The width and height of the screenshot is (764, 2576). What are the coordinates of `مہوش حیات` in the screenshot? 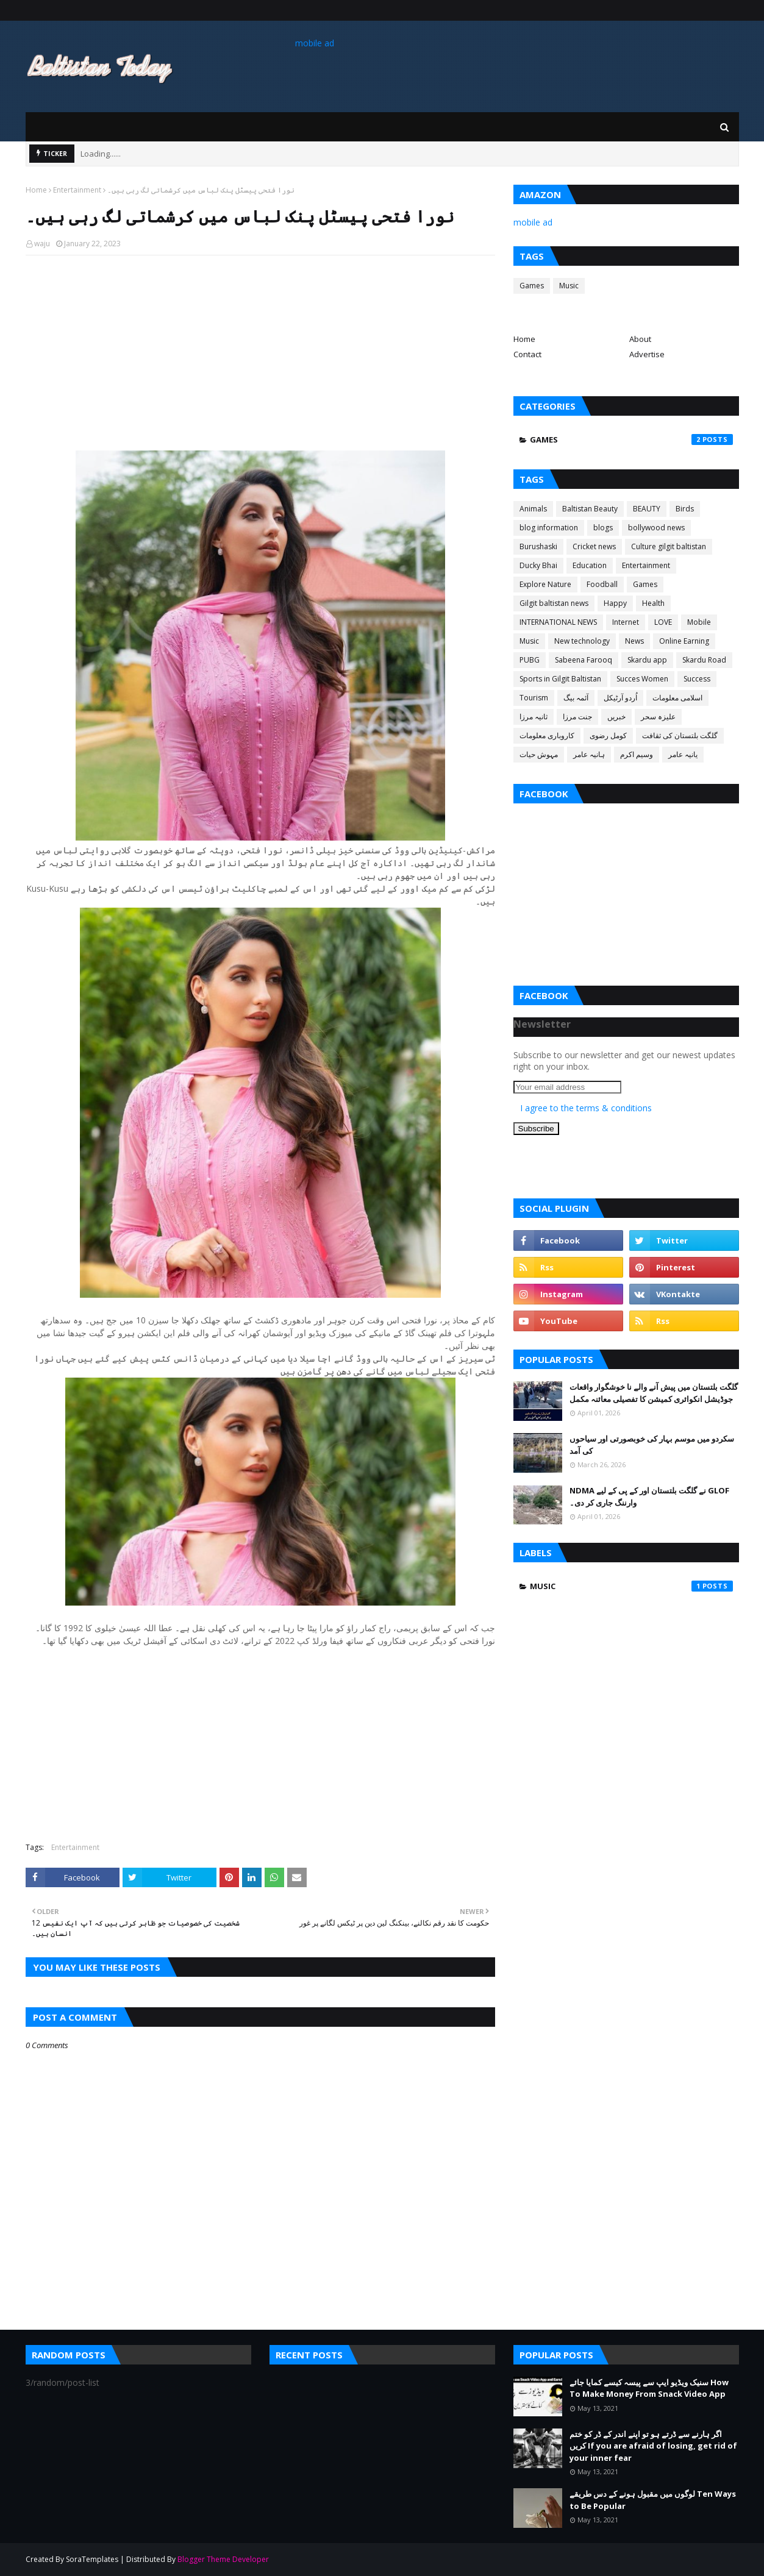 It's located at (538, 754).